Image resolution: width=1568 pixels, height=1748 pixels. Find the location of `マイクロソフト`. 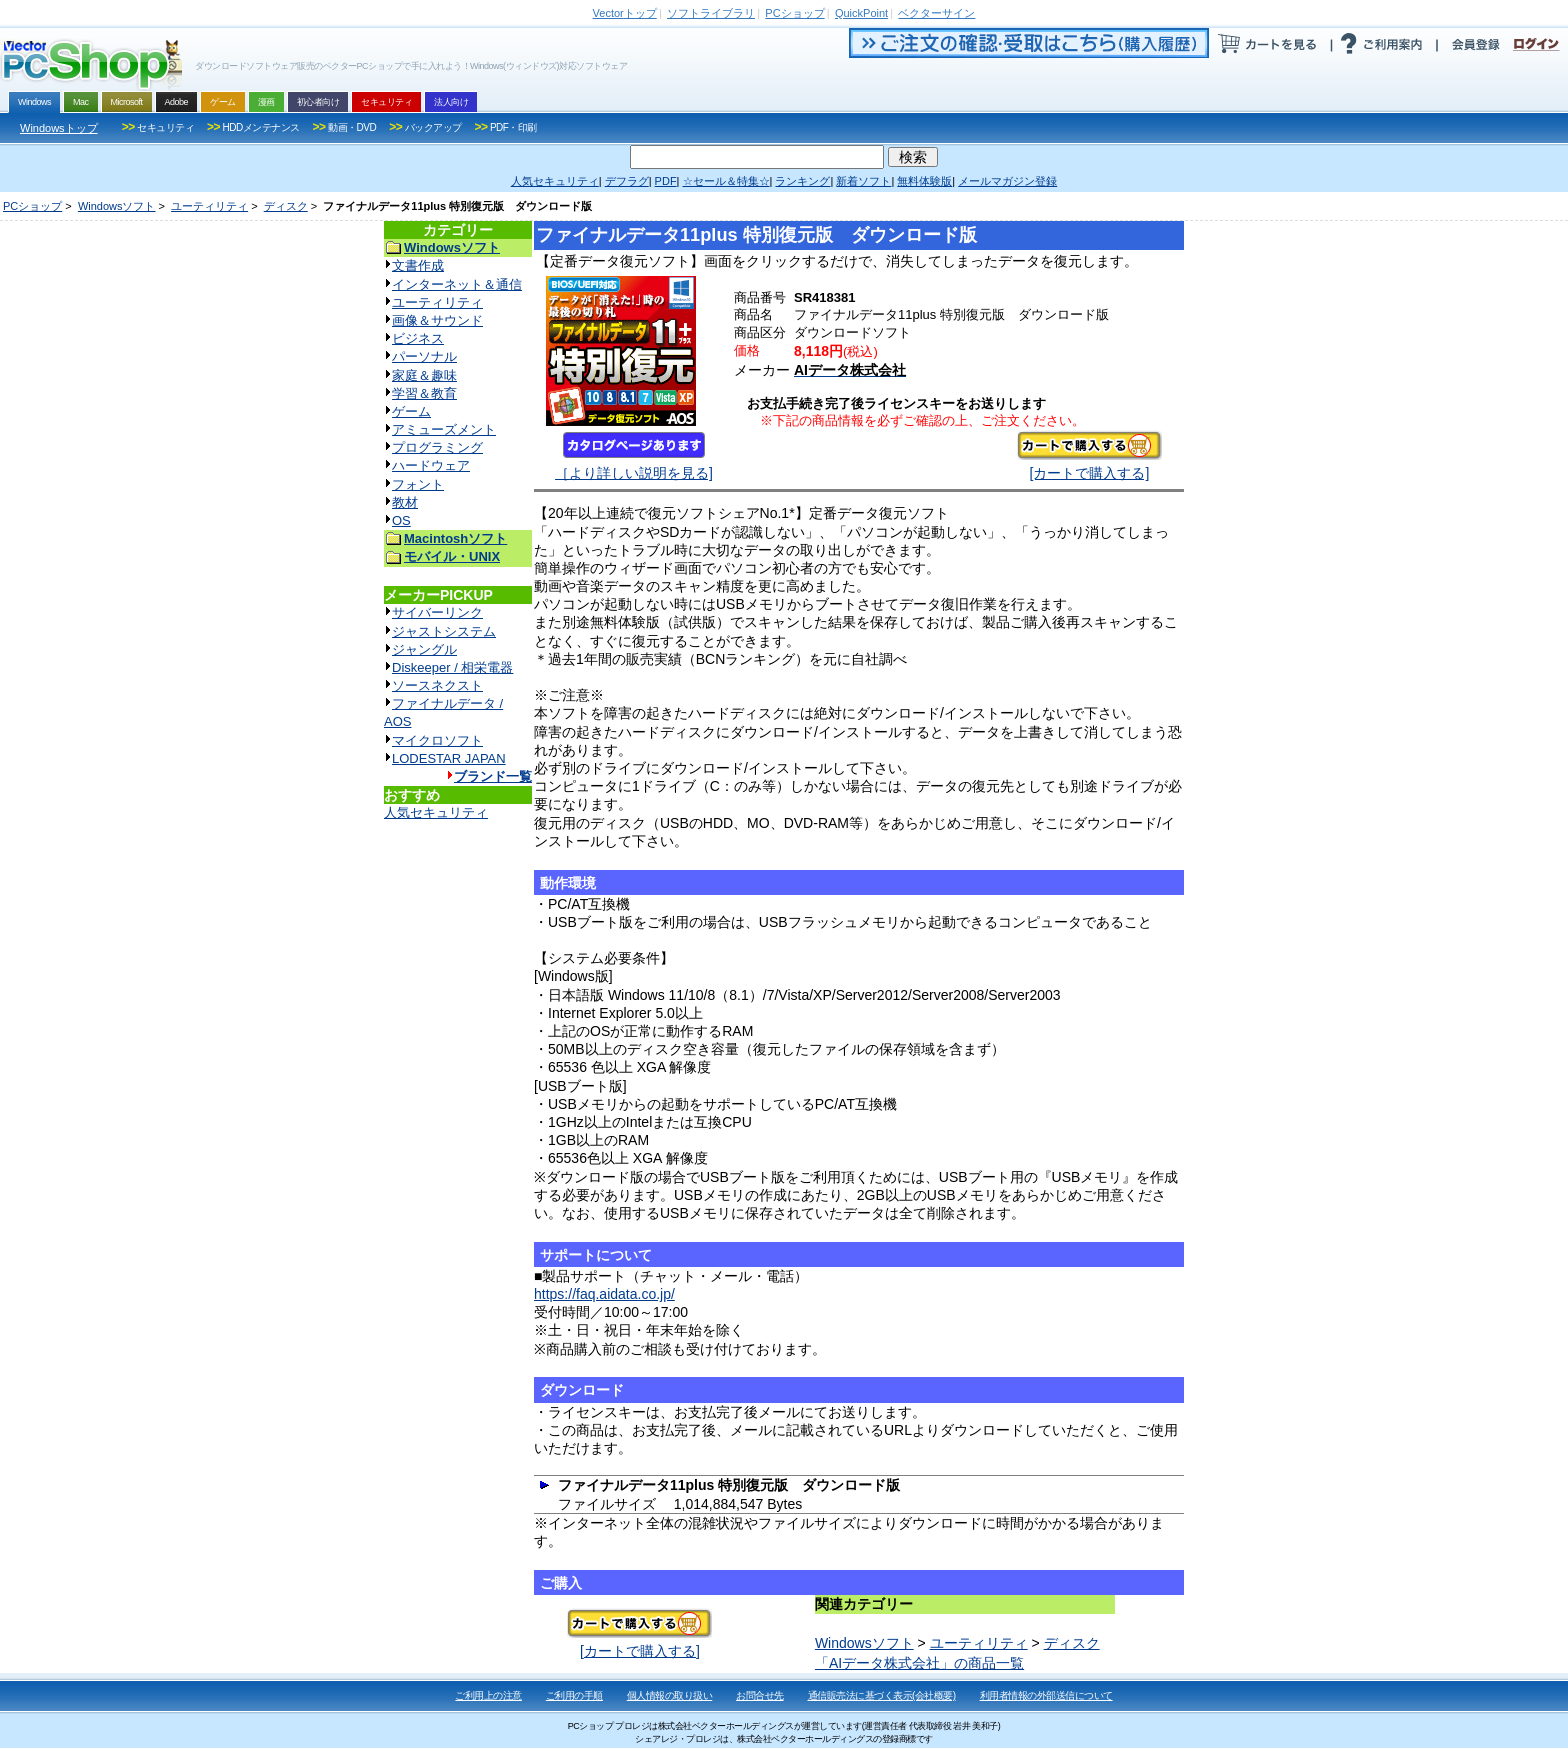

マイクロソフト is located at coordinates (437, 740).